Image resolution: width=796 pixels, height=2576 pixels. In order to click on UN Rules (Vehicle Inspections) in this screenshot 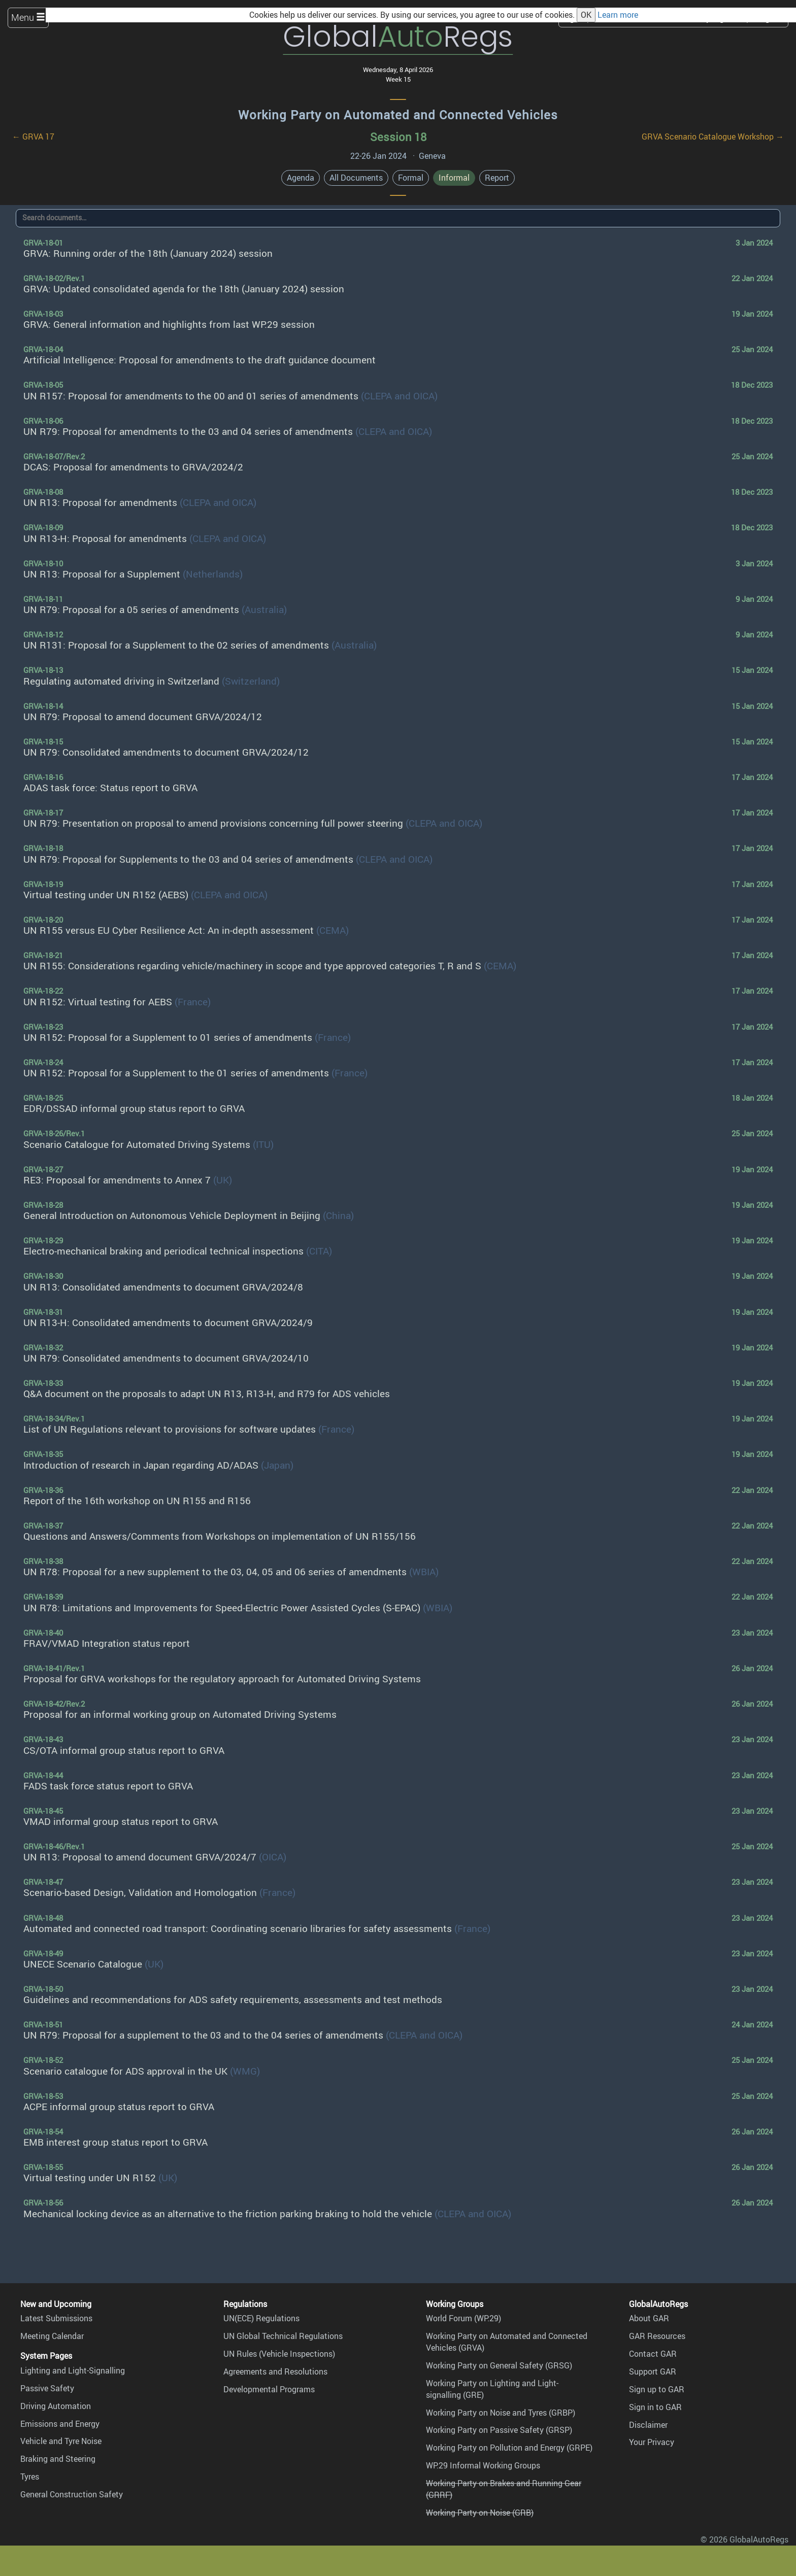, I will do `click(279, 2353)`.